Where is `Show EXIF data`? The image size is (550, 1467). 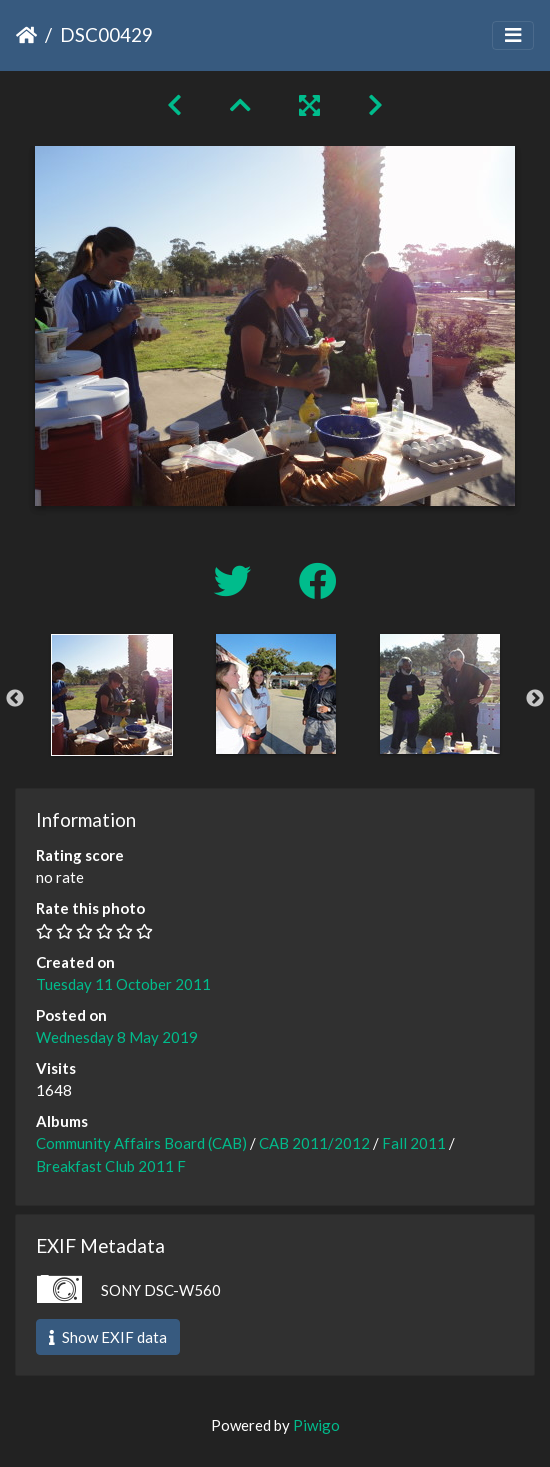
Show EXIF data is located at coordinates (108, 1337).